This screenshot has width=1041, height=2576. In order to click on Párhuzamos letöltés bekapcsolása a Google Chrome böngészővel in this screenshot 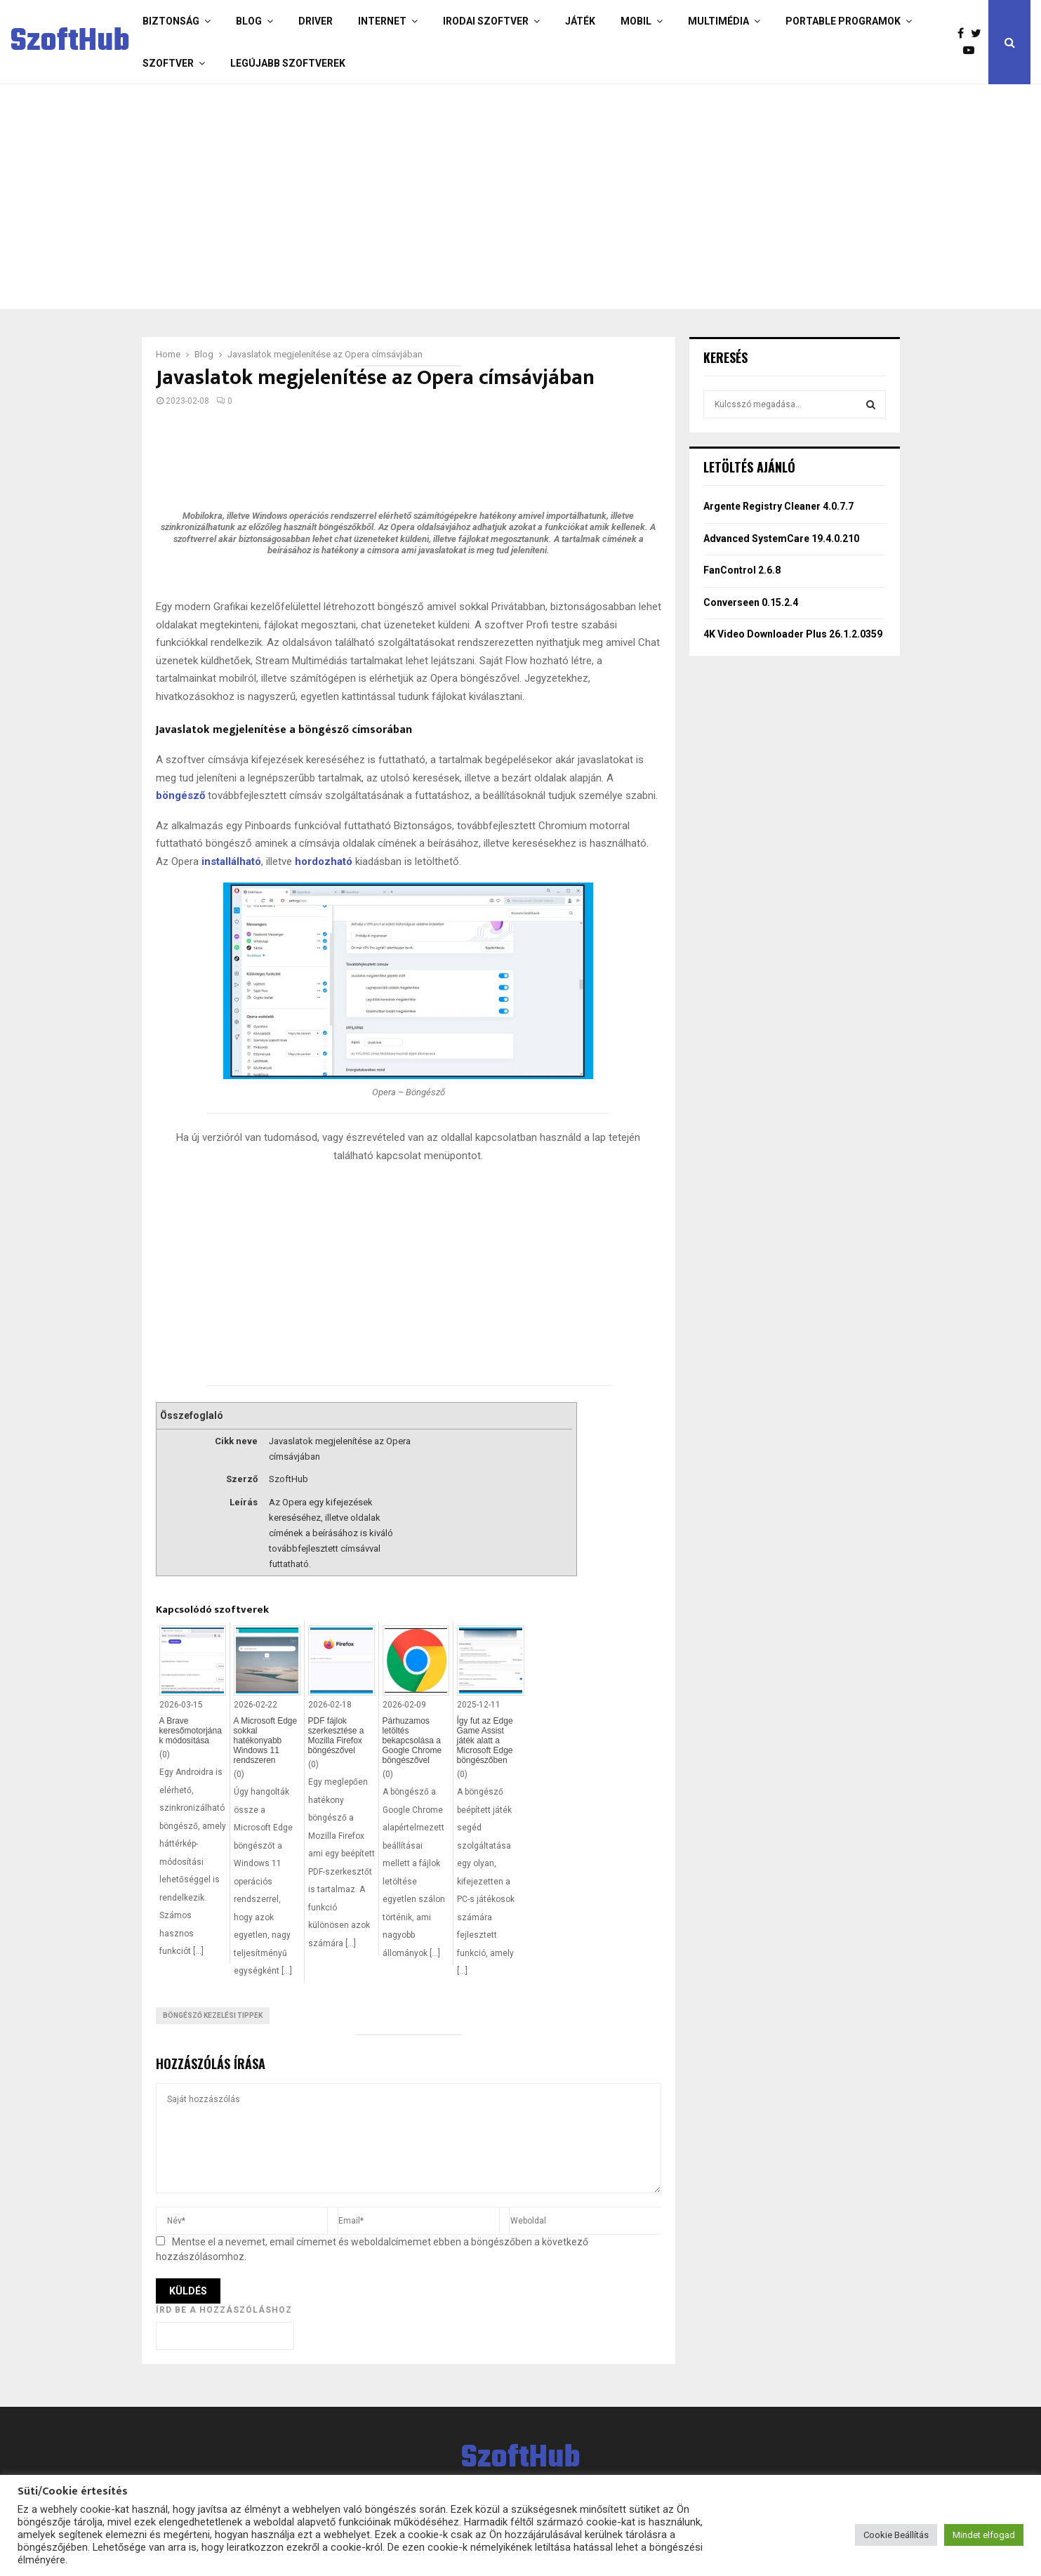, I will do `click(412, 1740)`.